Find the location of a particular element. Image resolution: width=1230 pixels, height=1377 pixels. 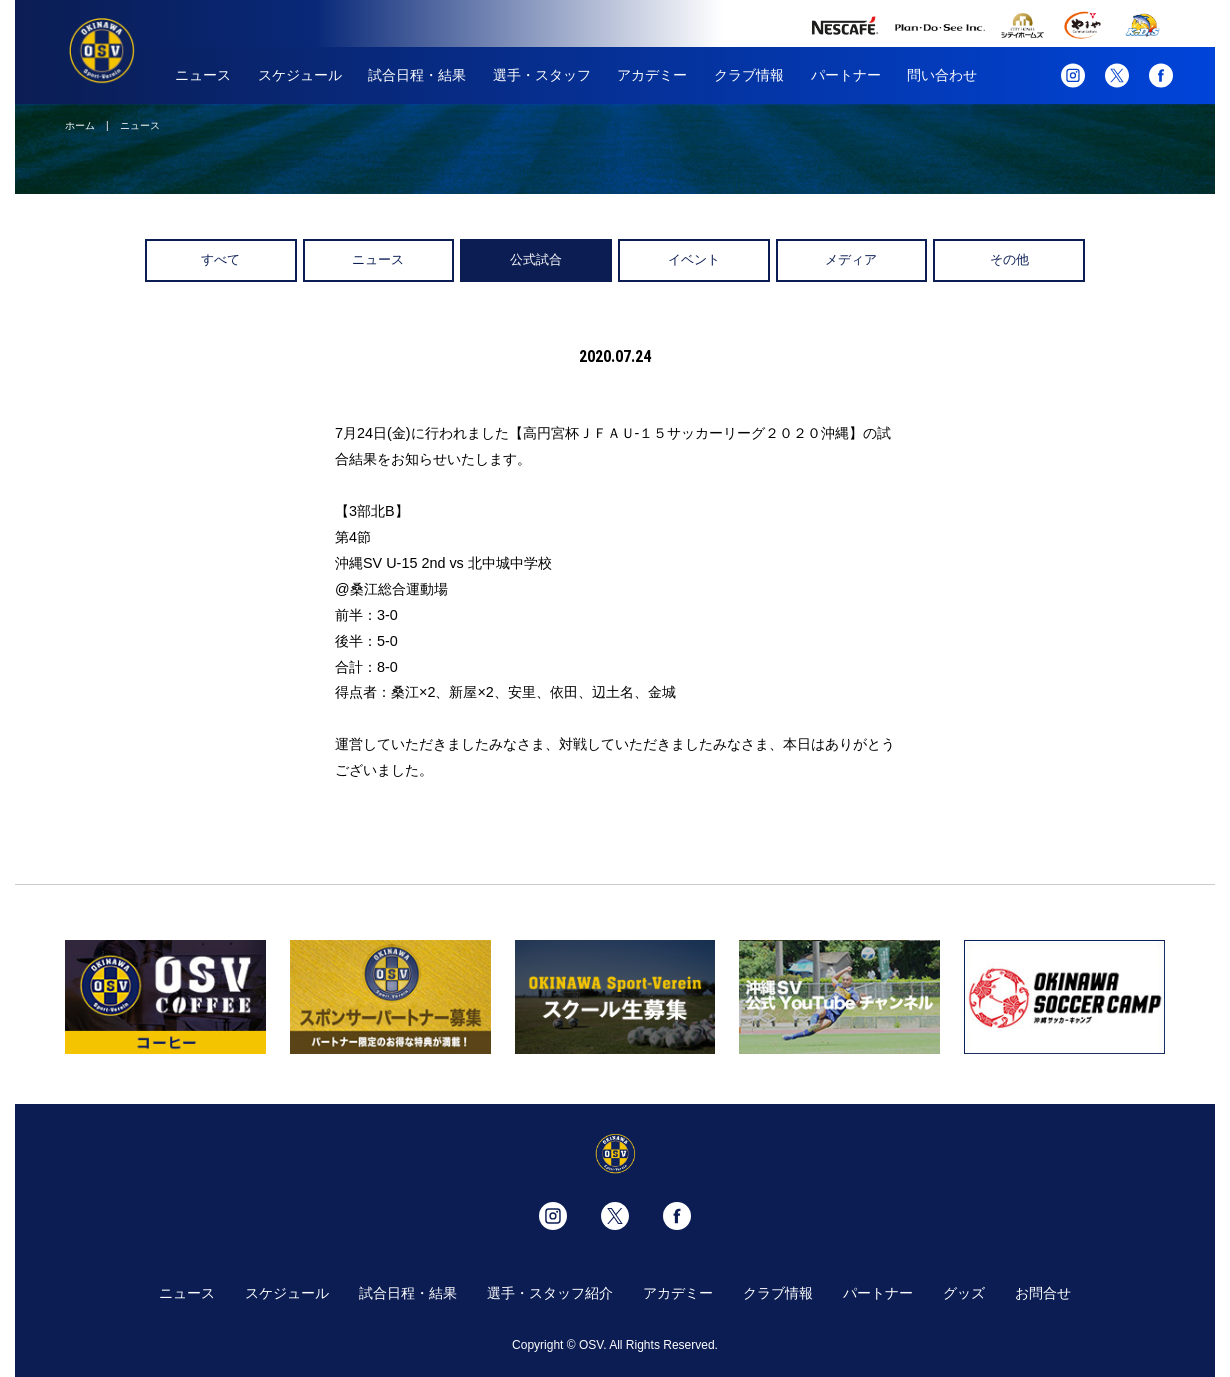

イベント is located at coordinates (694, 259).